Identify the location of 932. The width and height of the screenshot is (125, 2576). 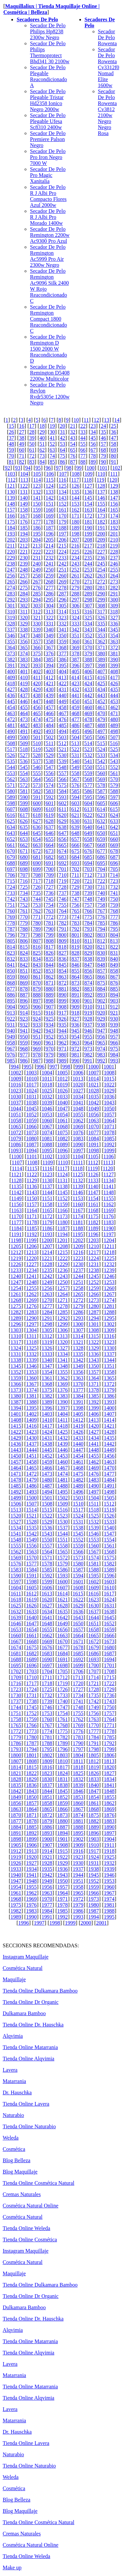
(24, 1025).